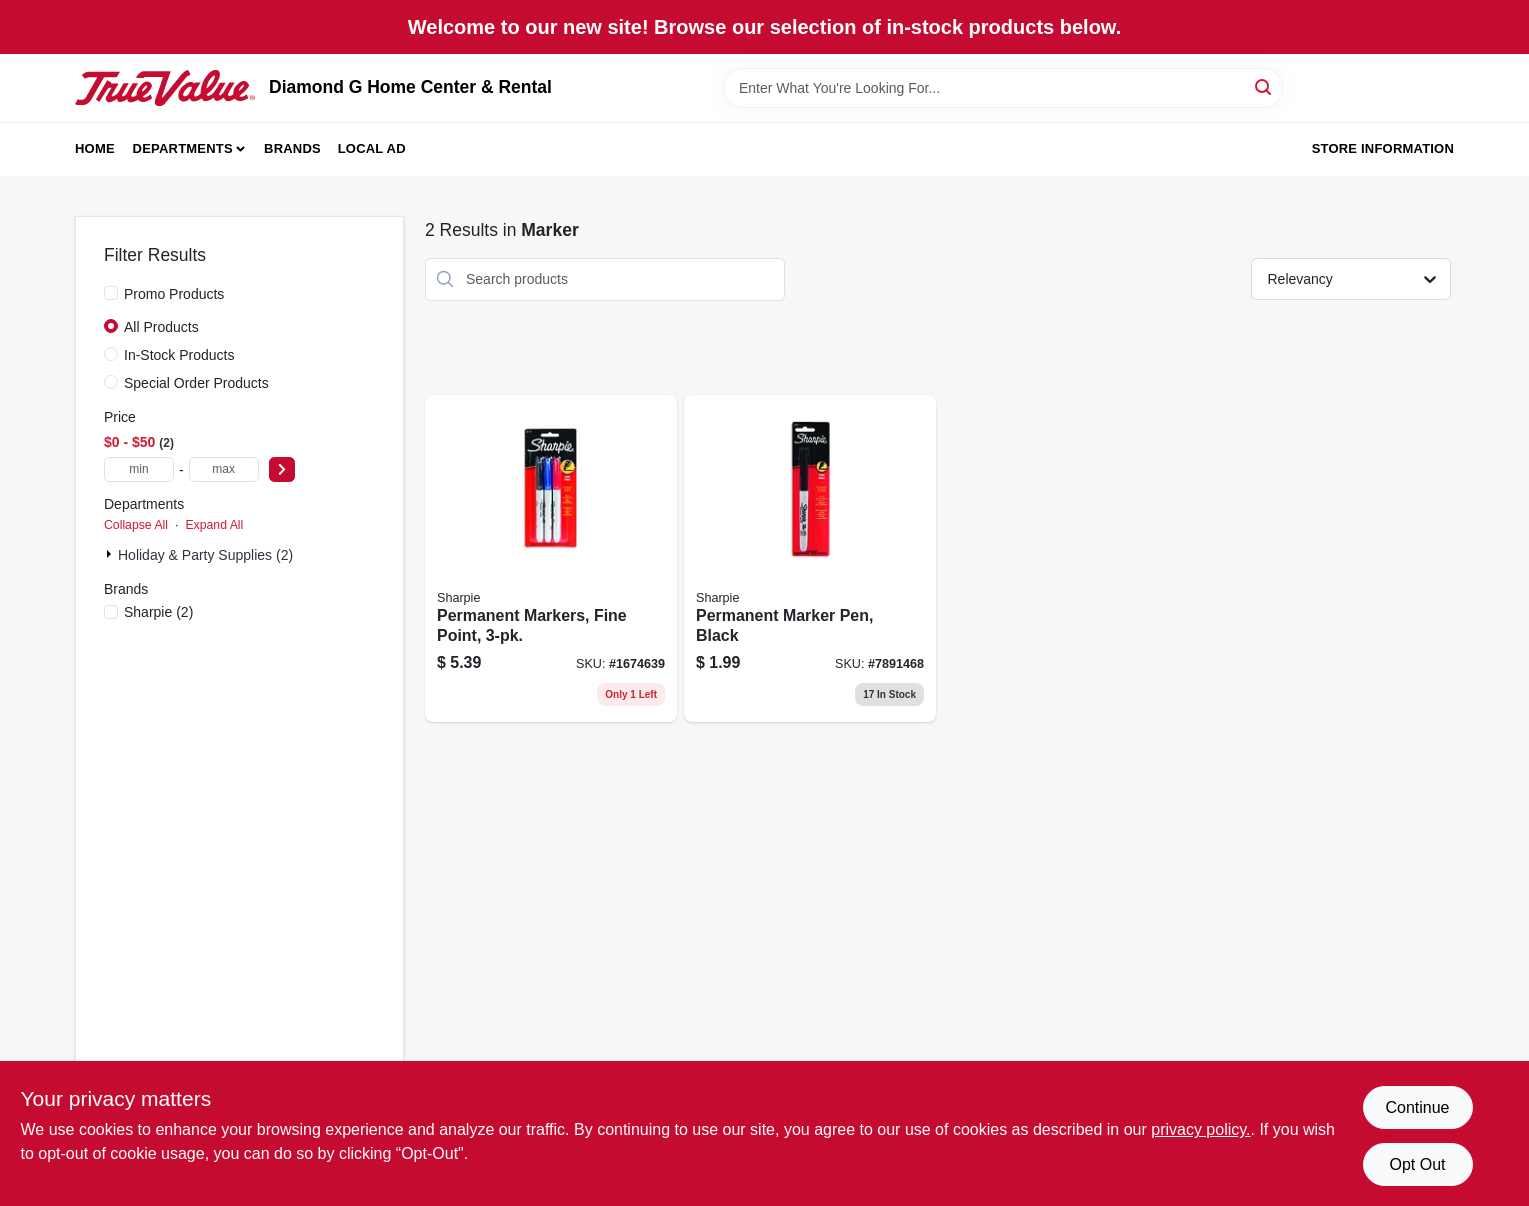 Image resolution: width=1529 pixels, height=1206 pixels. What do you see at coordinates (174, 294) in the screenshot?
I see `Promo Products` at bounding box center [174, 294].